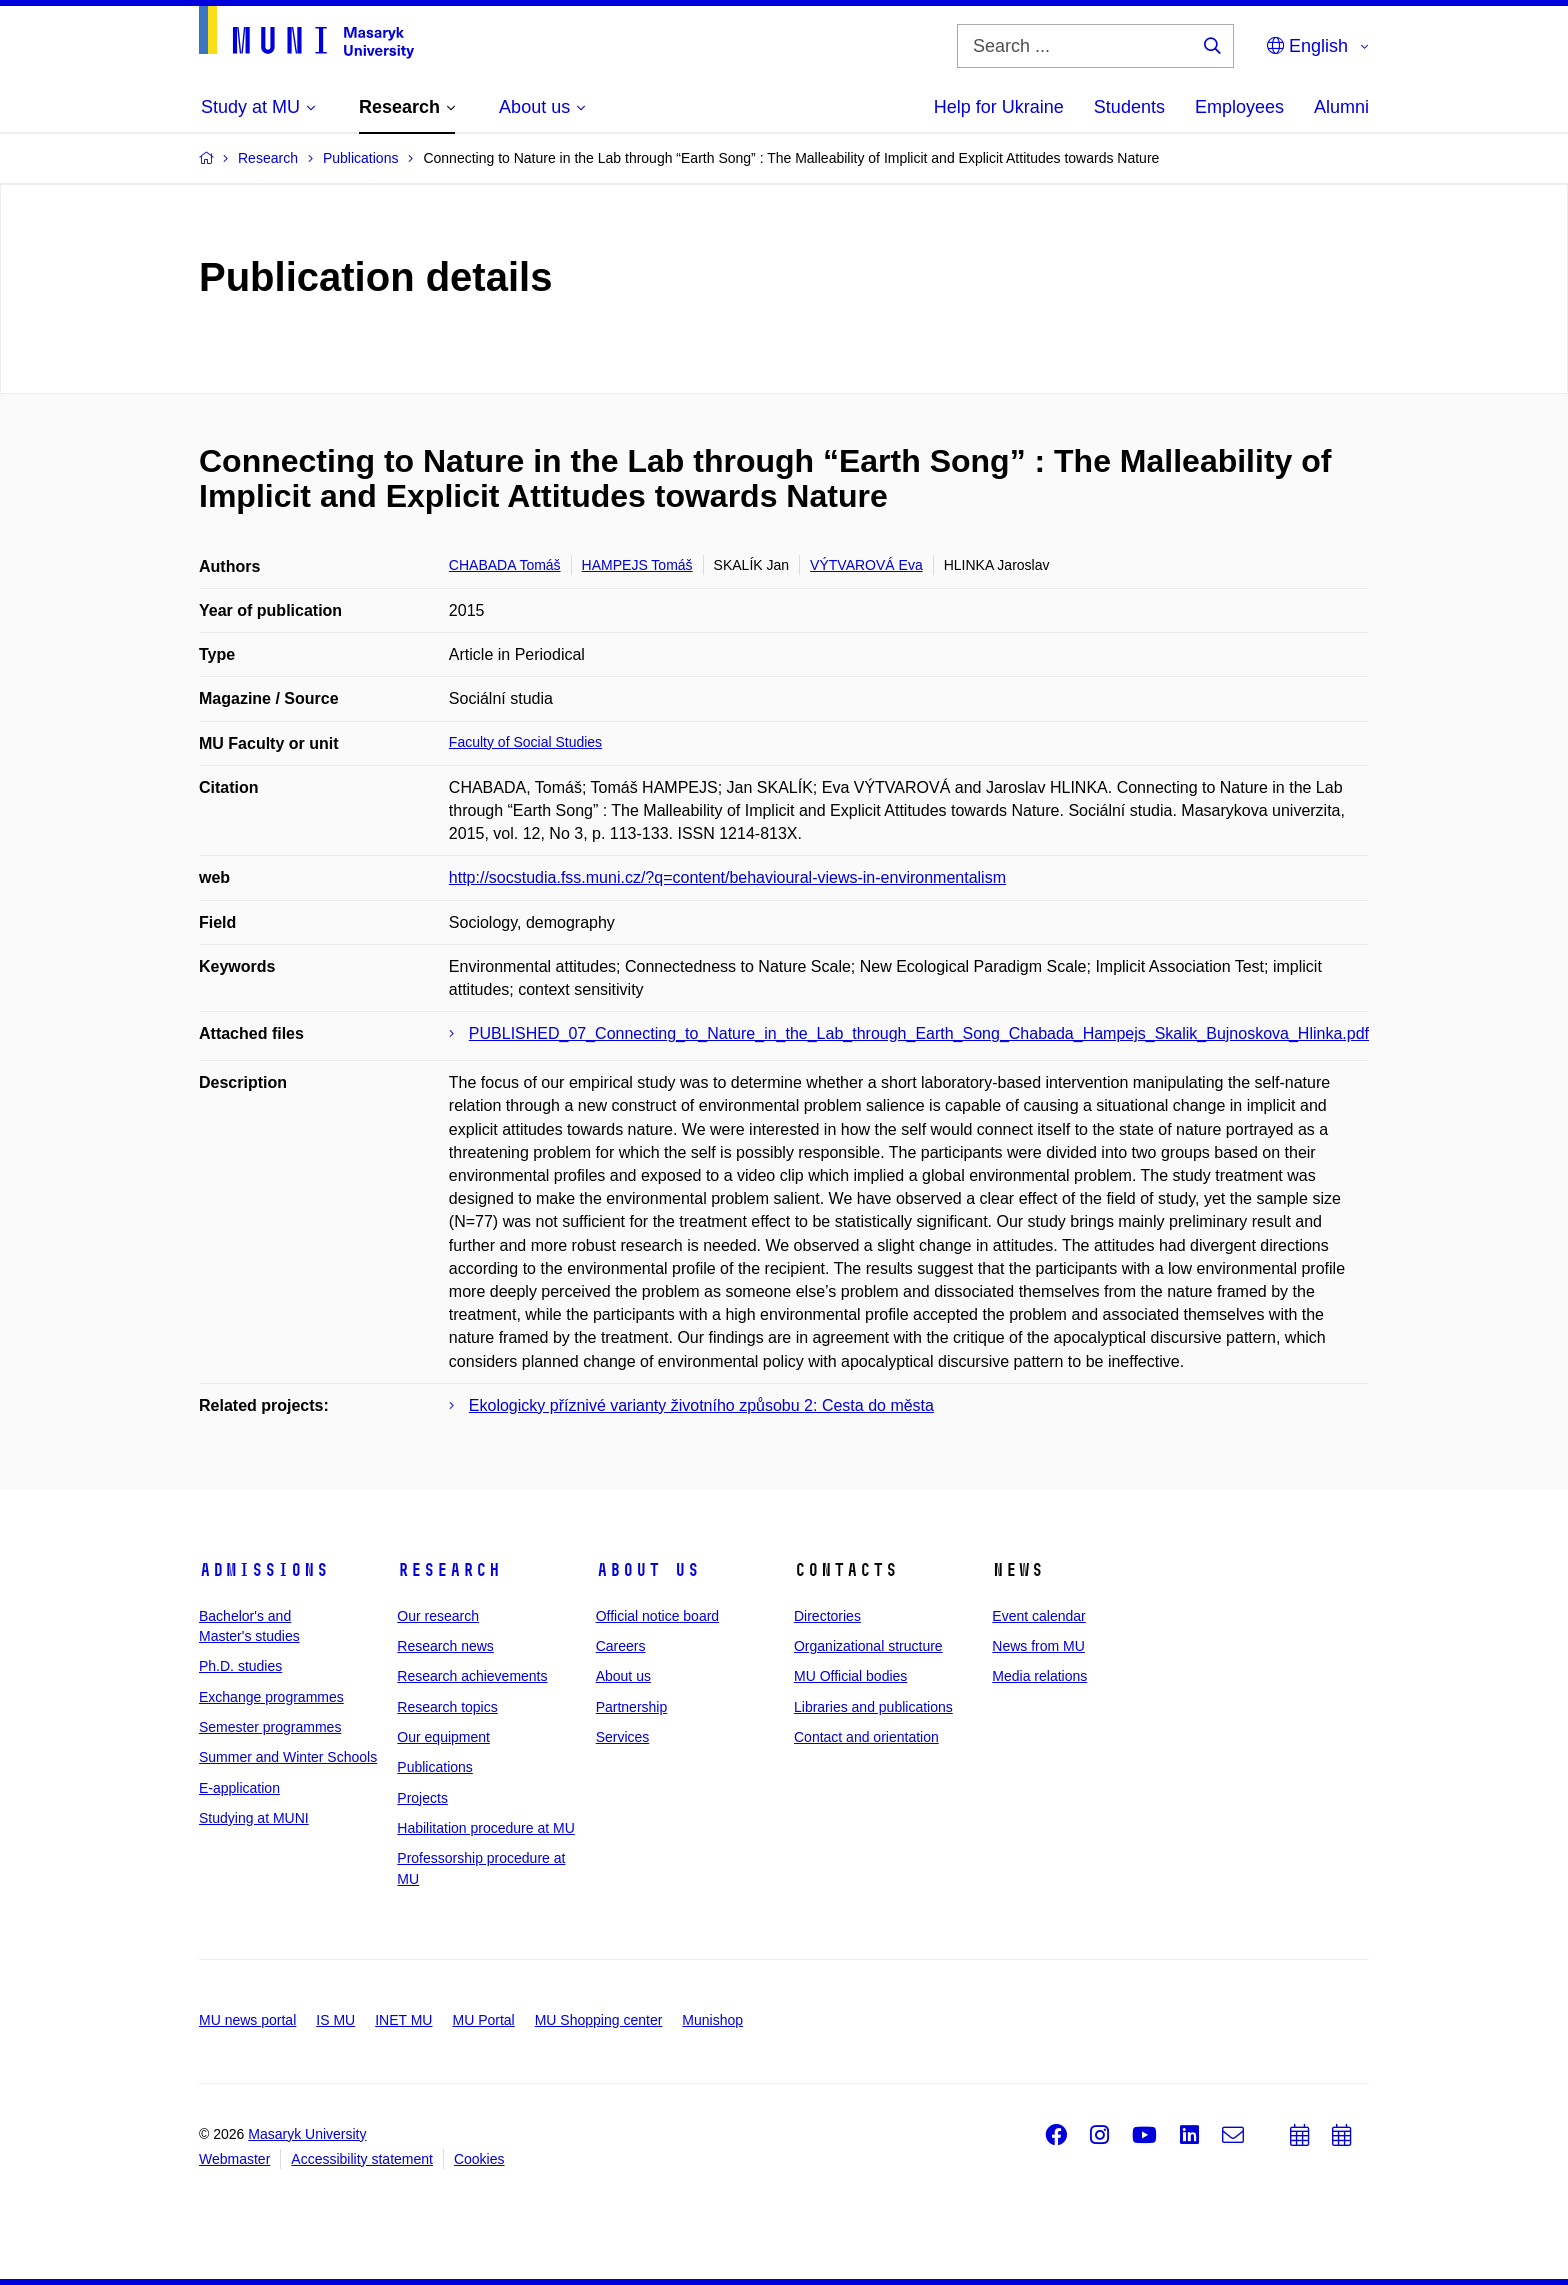 This screenshot has height=2285, width=1568. Describe the element at coordinates (999, 107) in the screenshot. I see `Help for Ukraine` at that location.